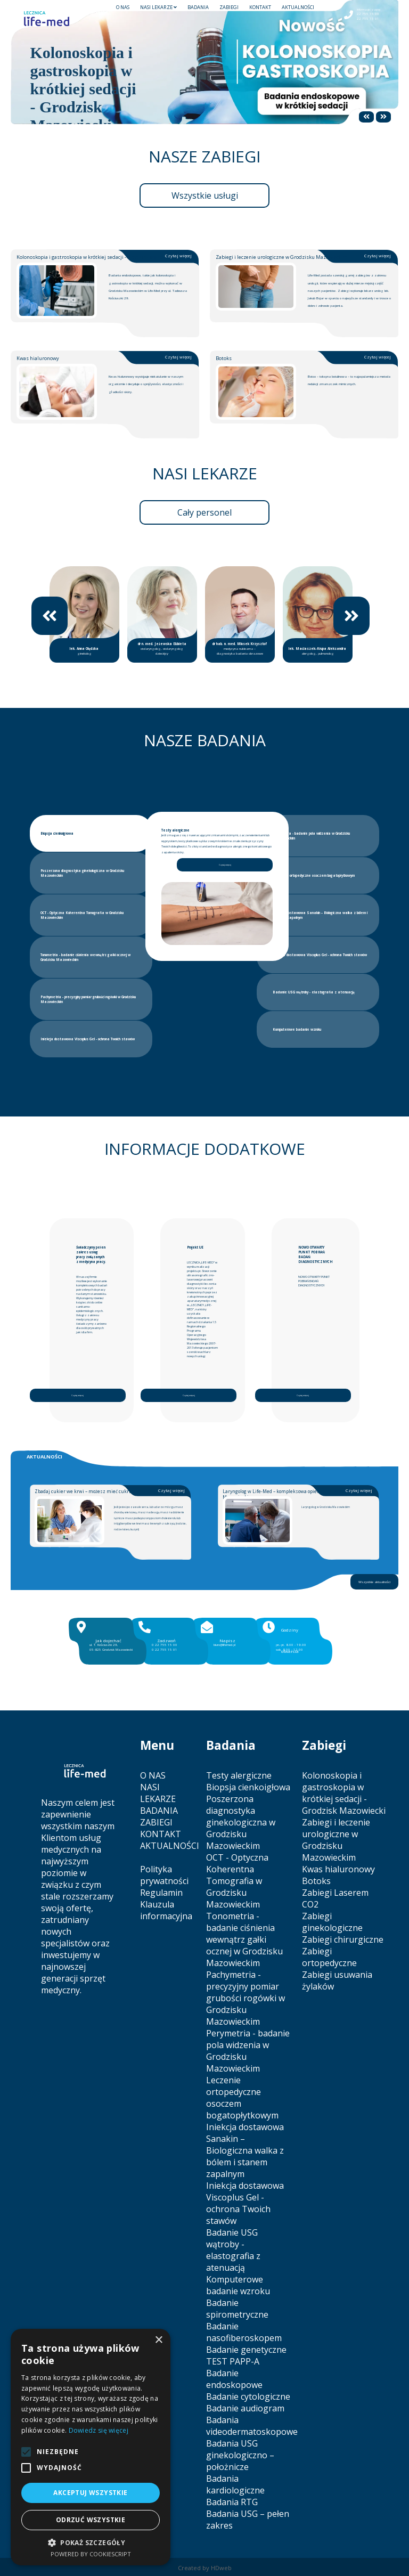  I want to click on Czytaj więcej, so click(178, 255).